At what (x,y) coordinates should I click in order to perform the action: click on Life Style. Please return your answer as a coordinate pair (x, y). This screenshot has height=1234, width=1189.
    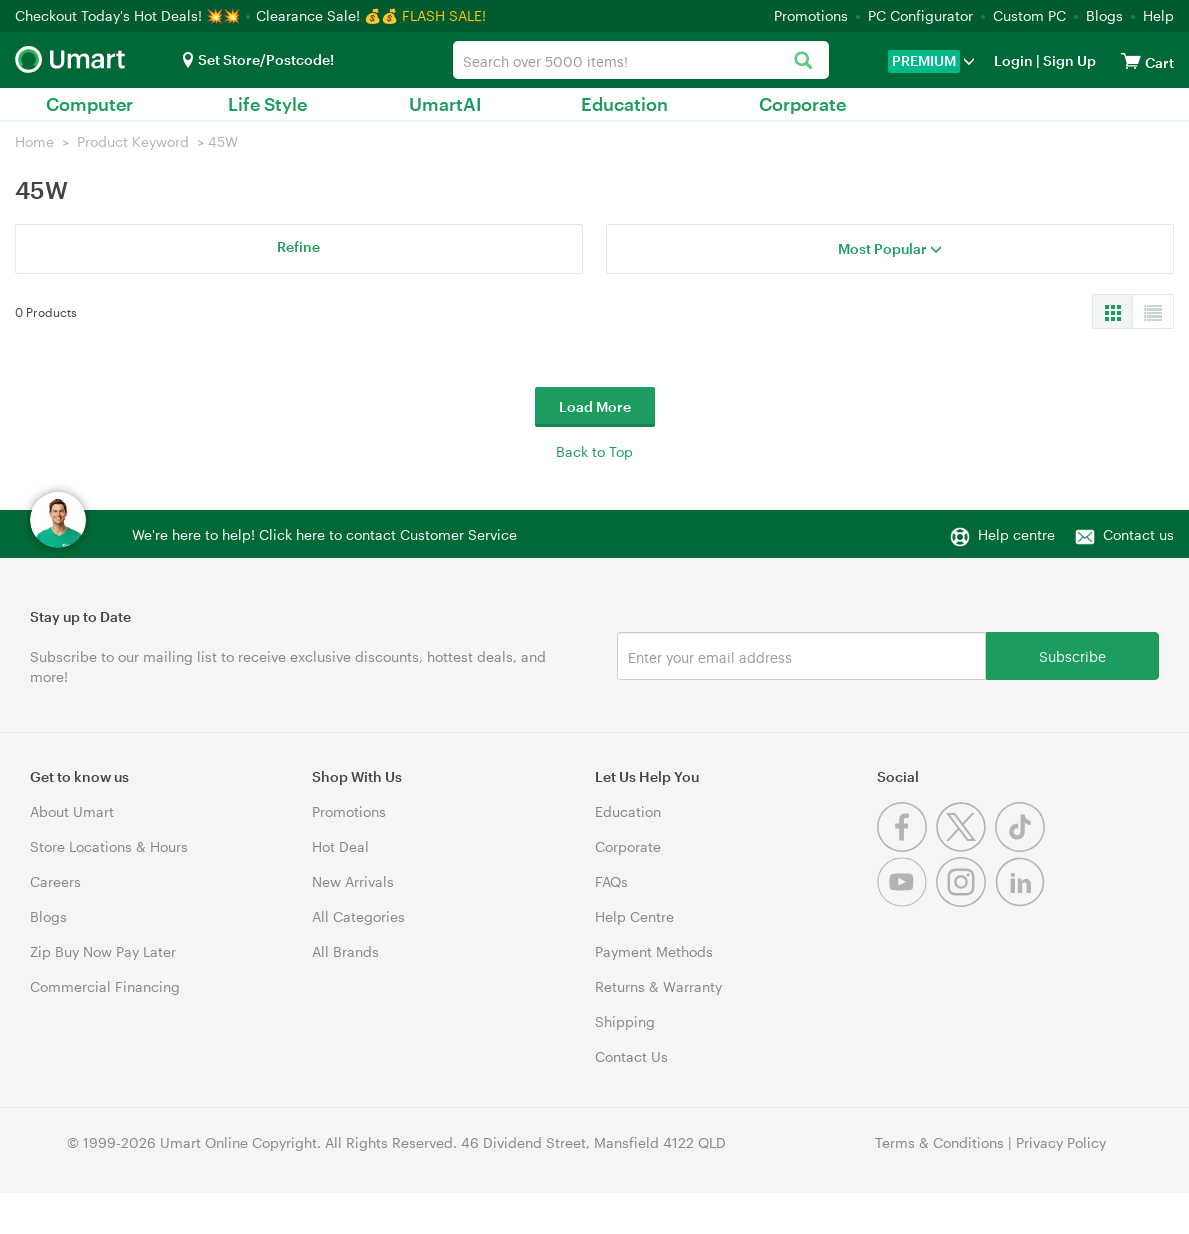
    Looking at the image, I should click on (267, 104).